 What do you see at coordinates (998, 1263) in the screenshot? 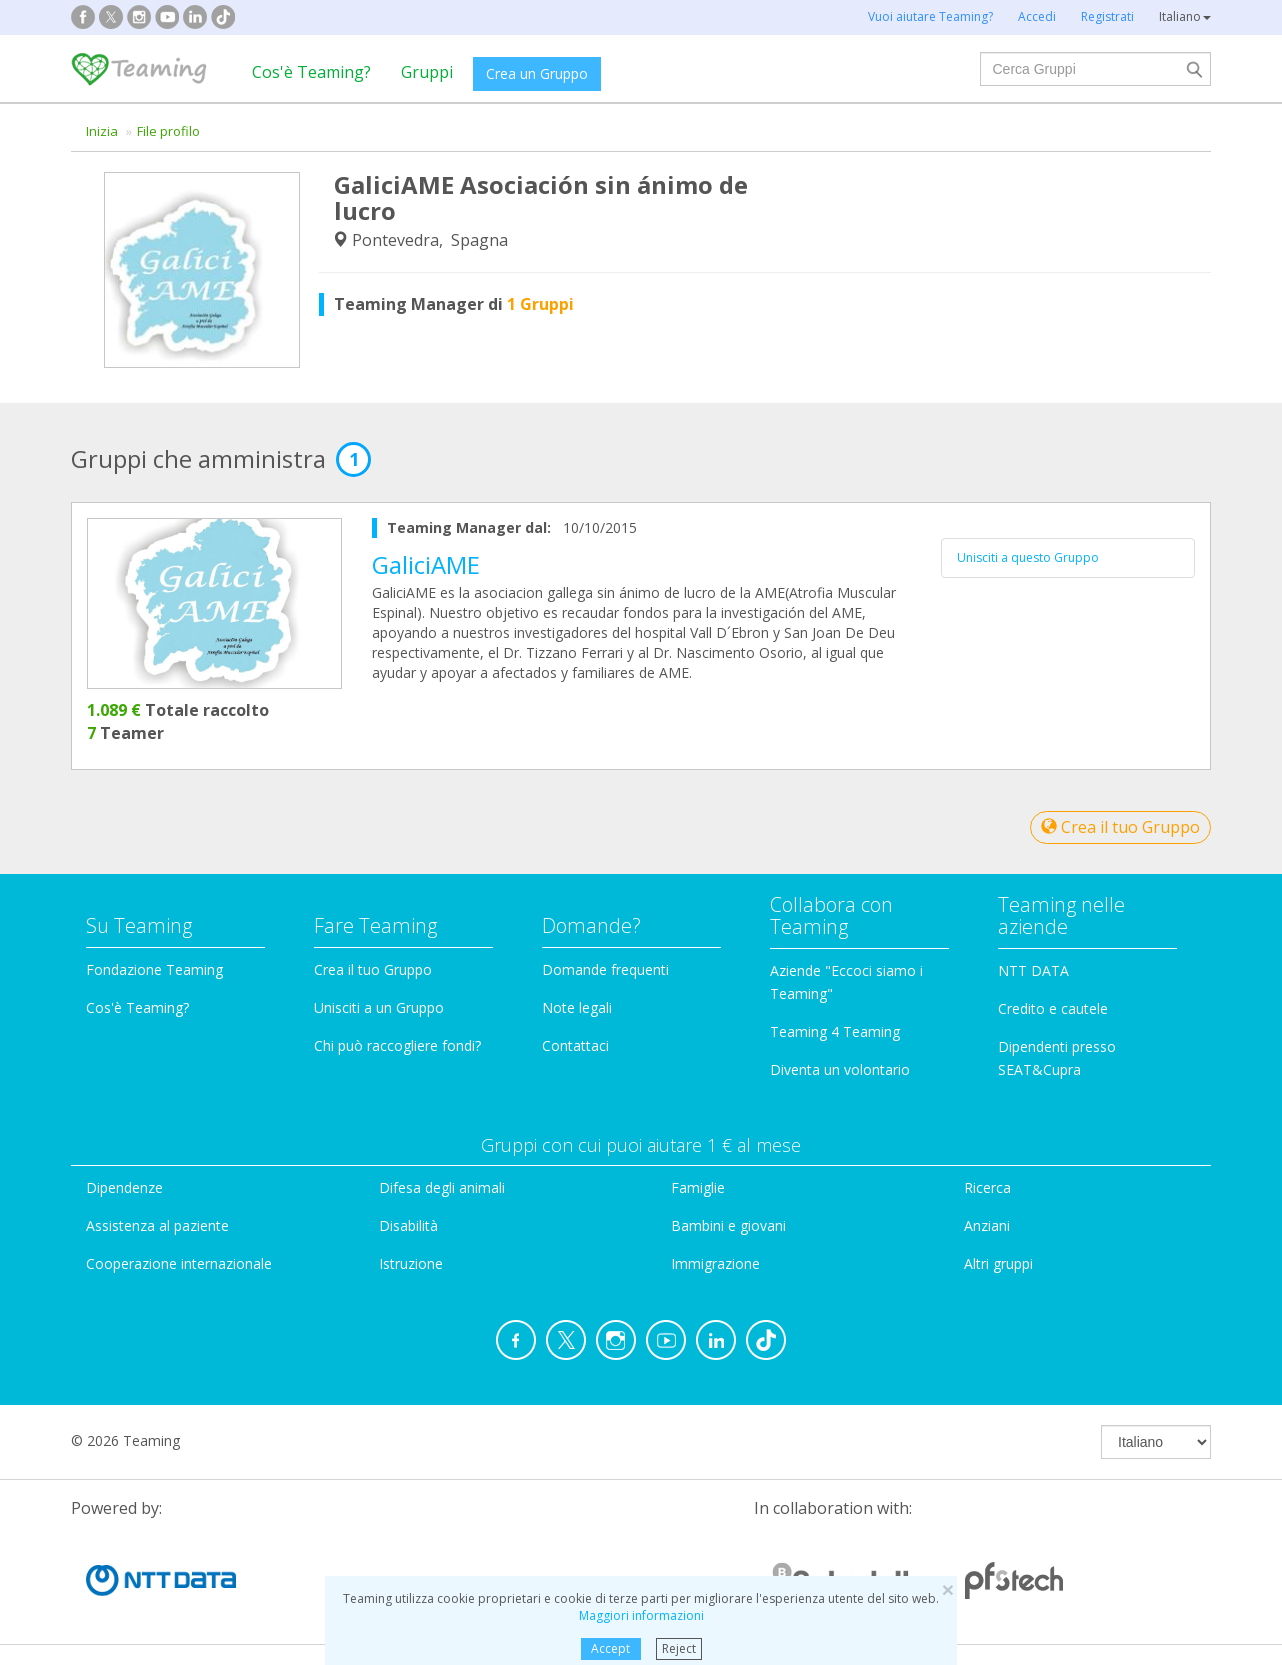
I see `Altri gruppi` at bounding box center [998, 1263].